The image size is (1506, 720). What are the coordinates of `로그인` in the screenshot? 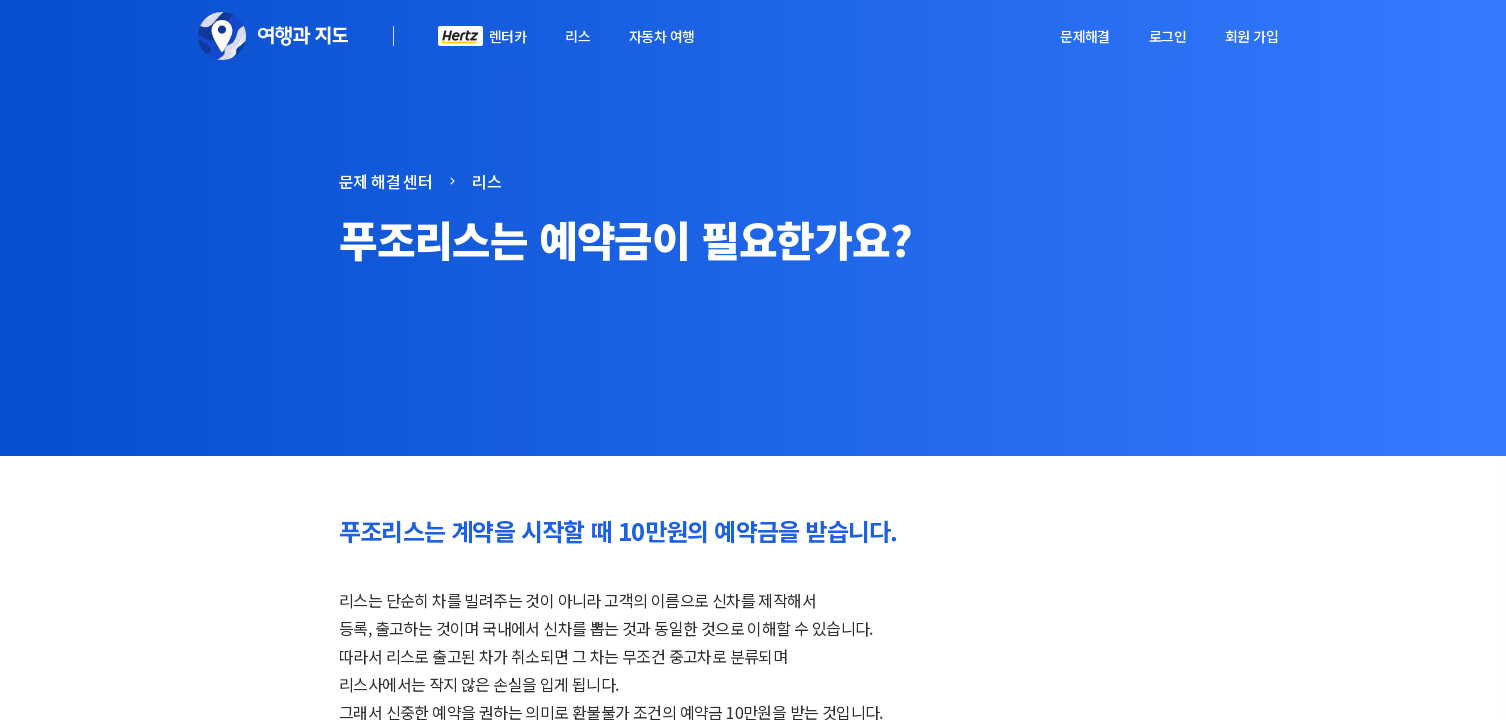 It's located at (1167, 36).